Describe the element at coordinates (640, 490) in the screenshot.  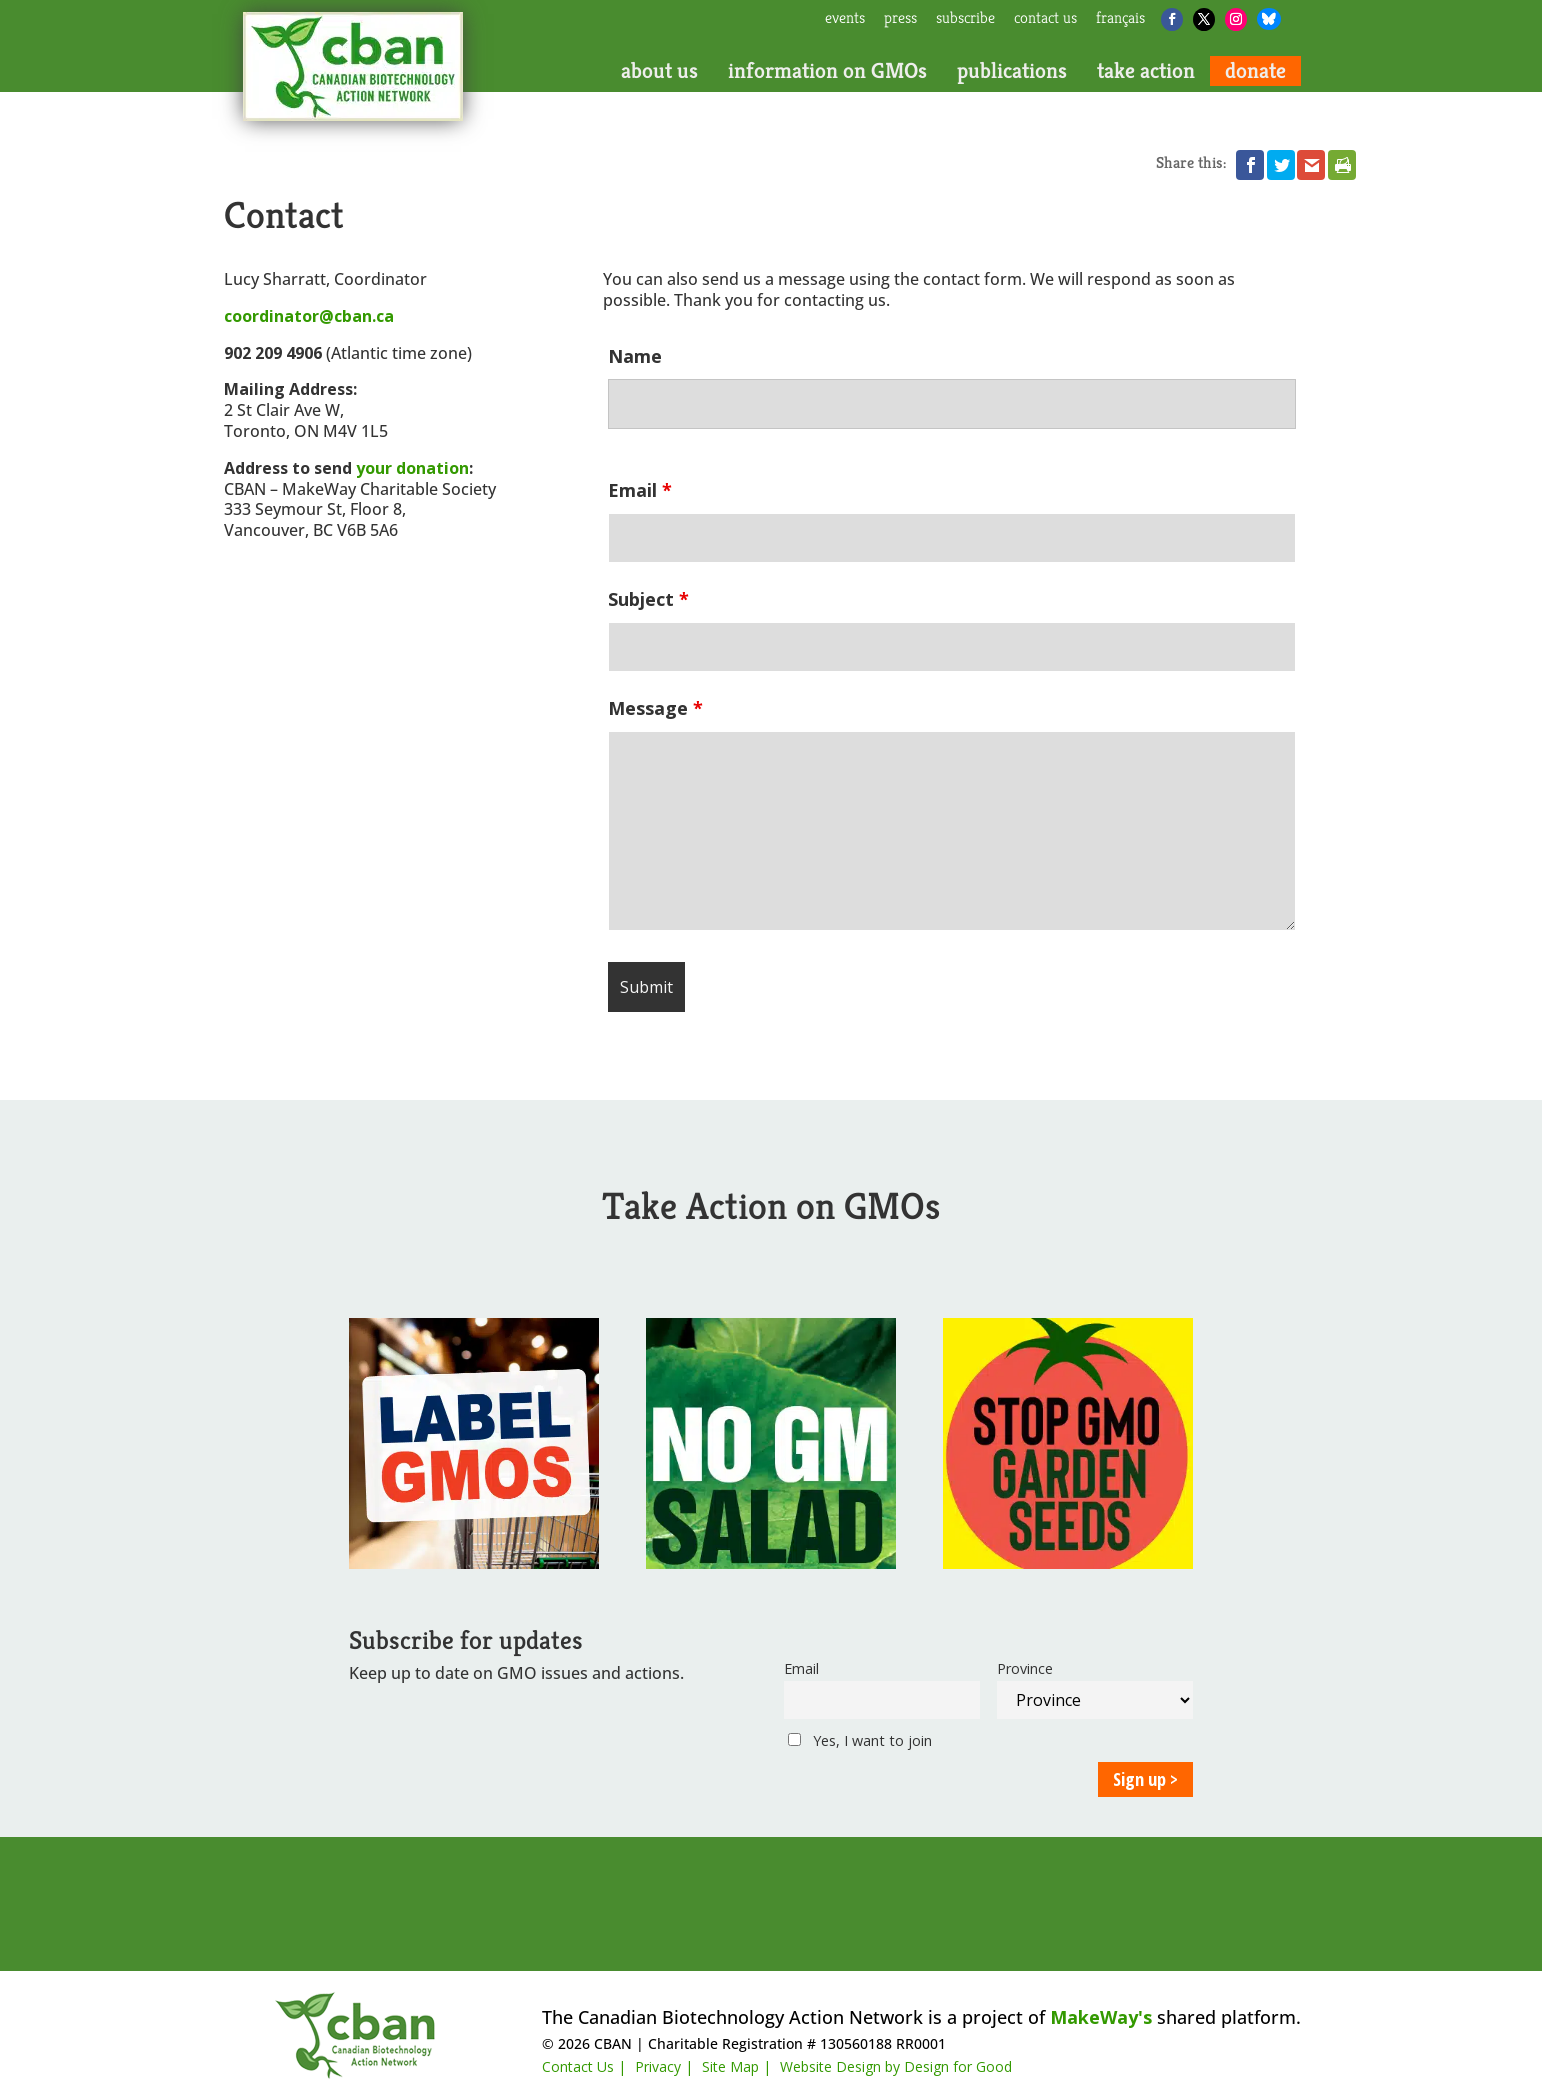
I see `Email` at that location.